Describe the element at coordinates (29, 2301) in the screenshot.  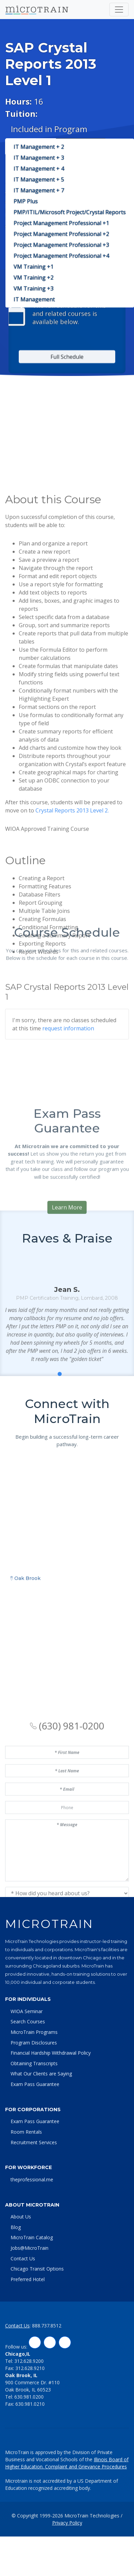
I see `Jobs@MicroTrain` at that location.